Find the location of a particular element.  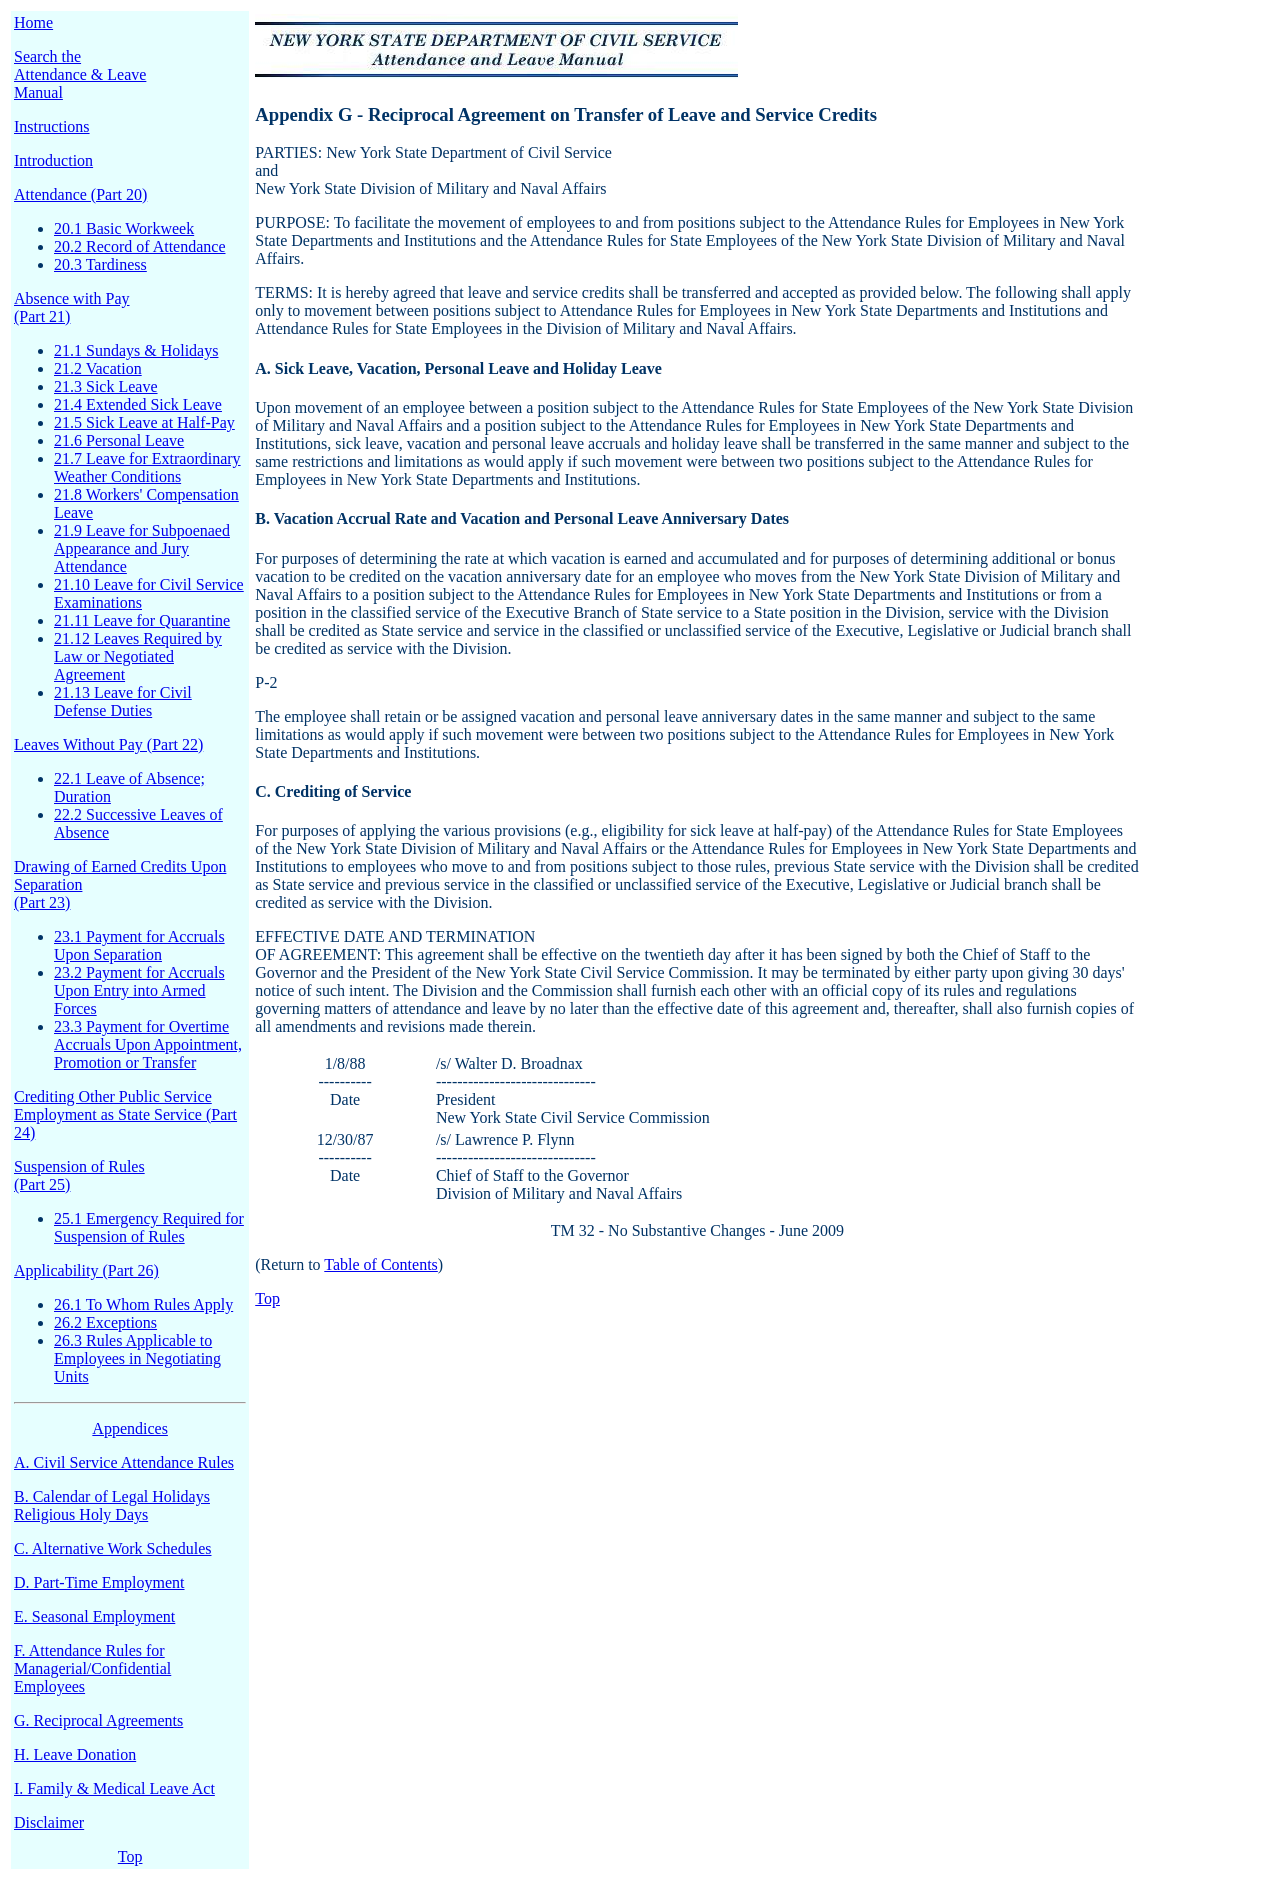

Leaves Without Pay (Part 22) is located at coordinates (108, 744).